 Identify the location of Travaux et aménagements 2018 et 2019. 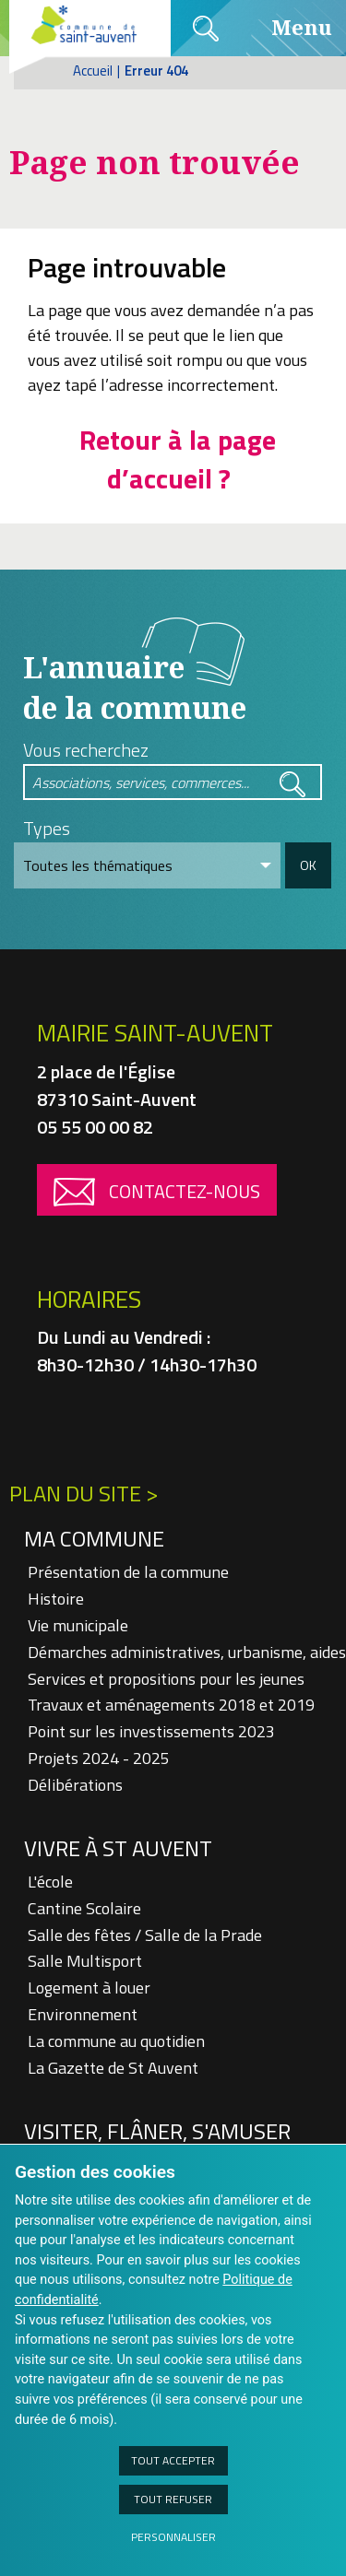
(171, 1704).